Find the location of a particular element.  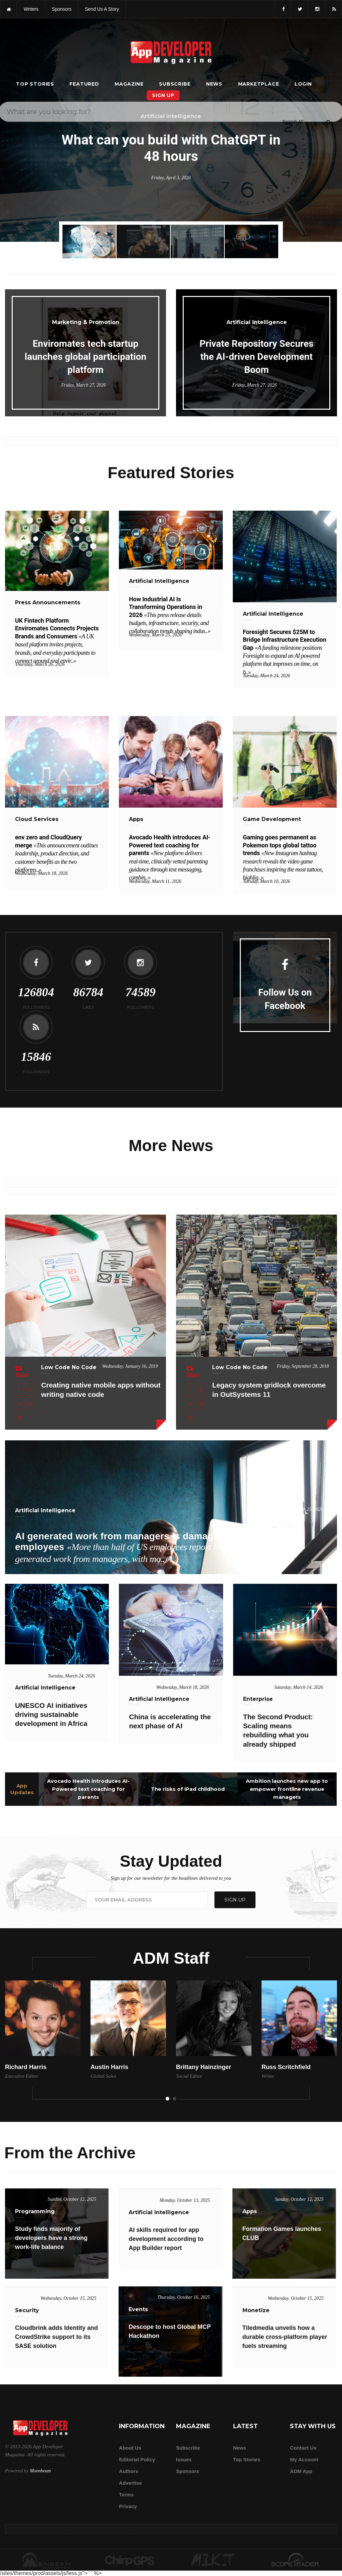

Sponsors is located at coordinates (187, 2471).